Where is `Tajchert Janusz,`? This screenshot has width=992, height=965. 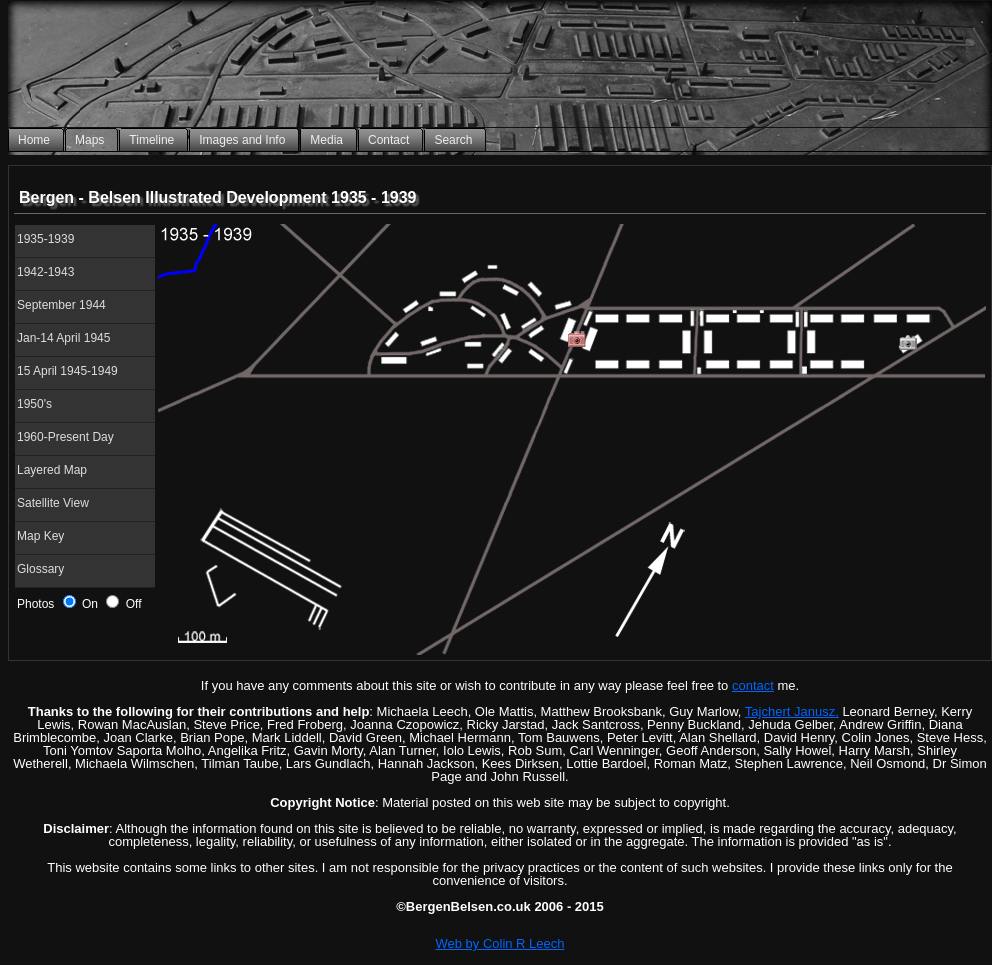 Tajchert Janusz, is located at coordinates (792, 711).